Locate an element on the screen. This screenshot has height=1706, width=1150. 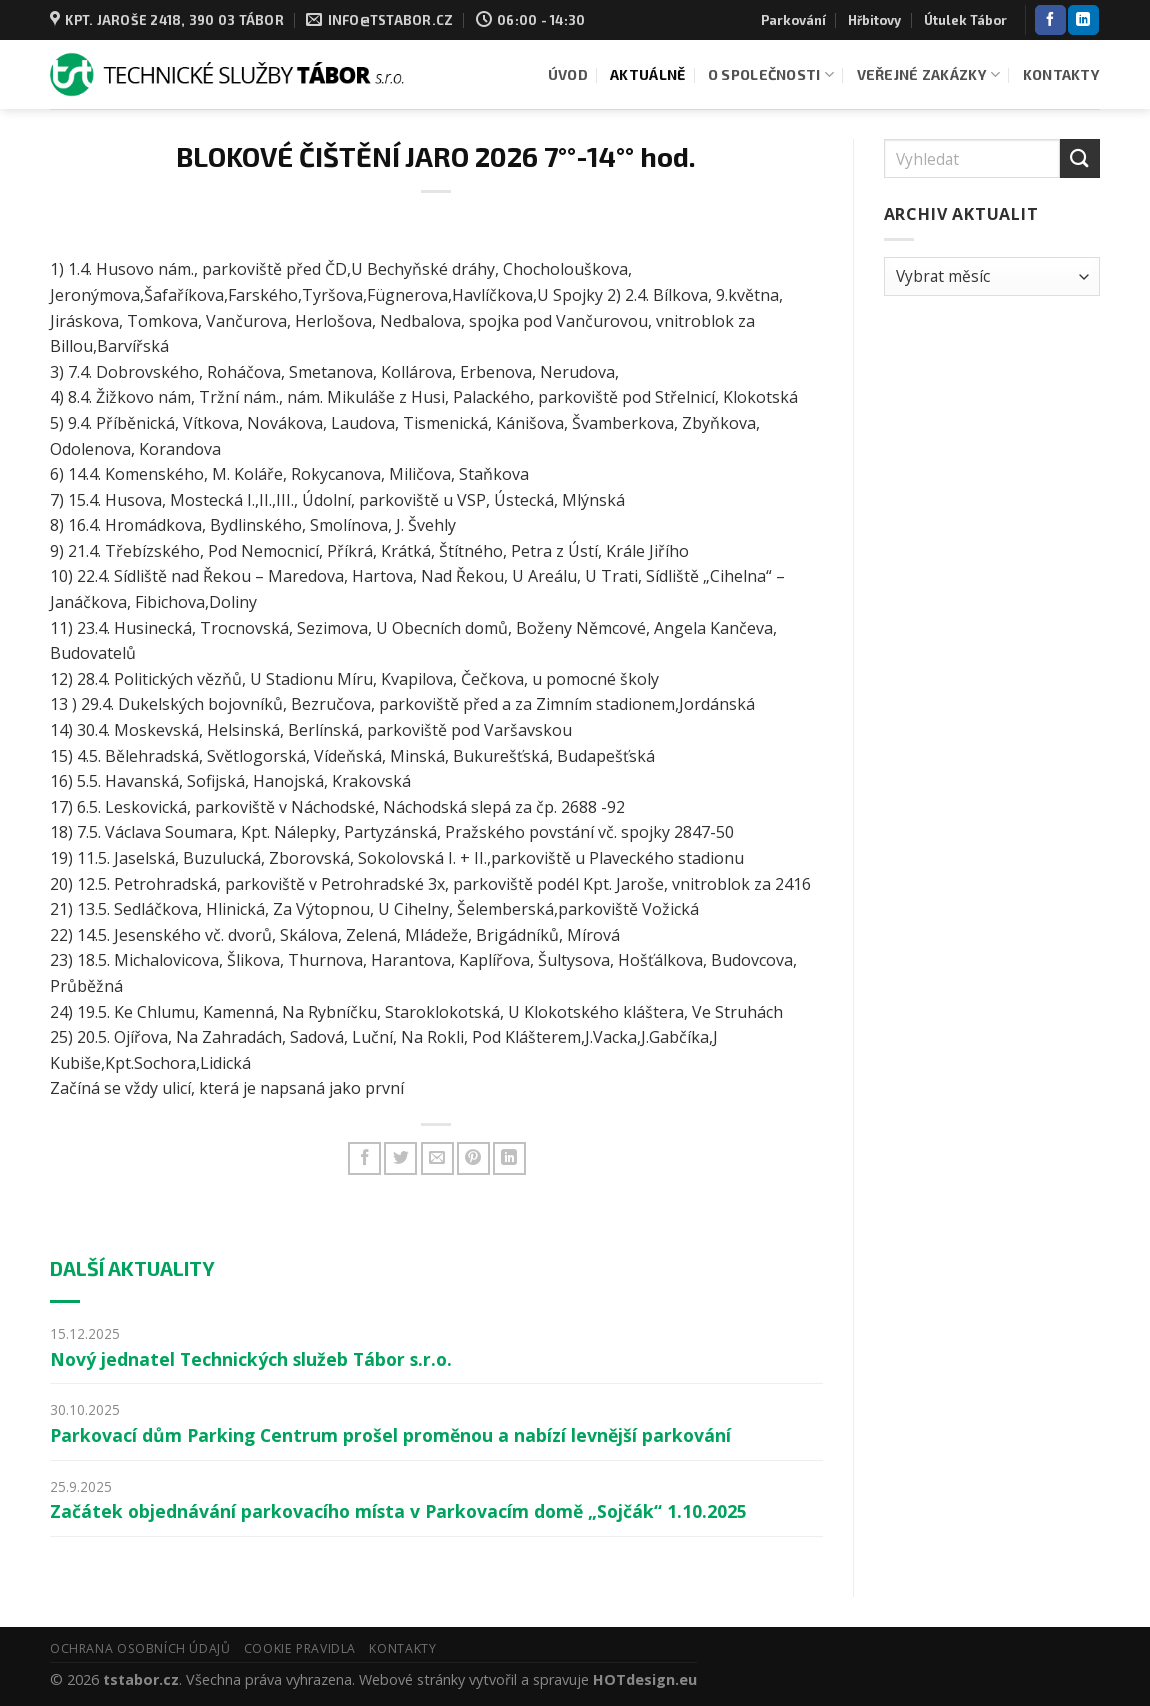
Cookie pravidla is located at coordinates (300, 1648).